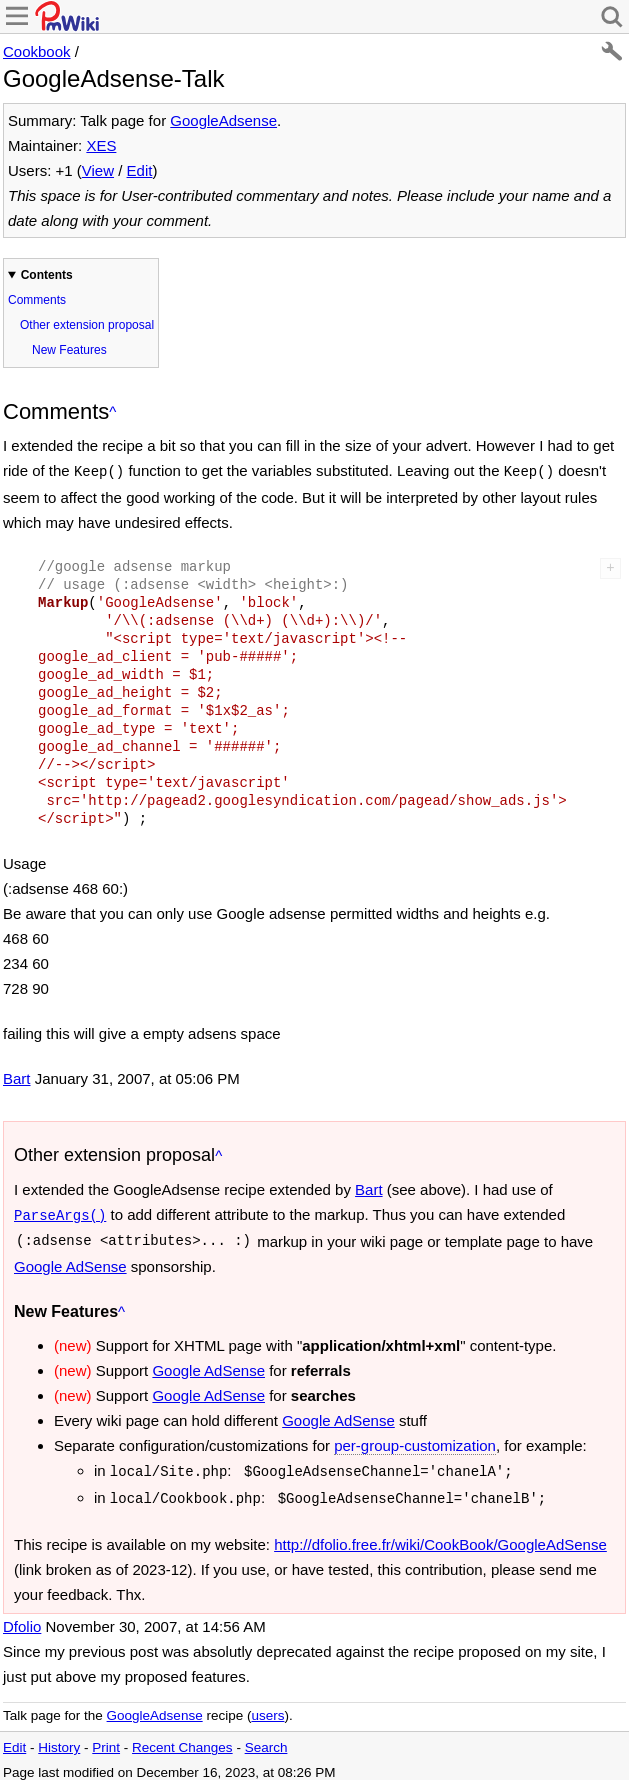 Image resolution: width=629 pixels, height=1780 pixels. What do you see at coordinates (87, 325) in the screenshot?
I see `Other extension proposal` at bounding box center [87, 325].